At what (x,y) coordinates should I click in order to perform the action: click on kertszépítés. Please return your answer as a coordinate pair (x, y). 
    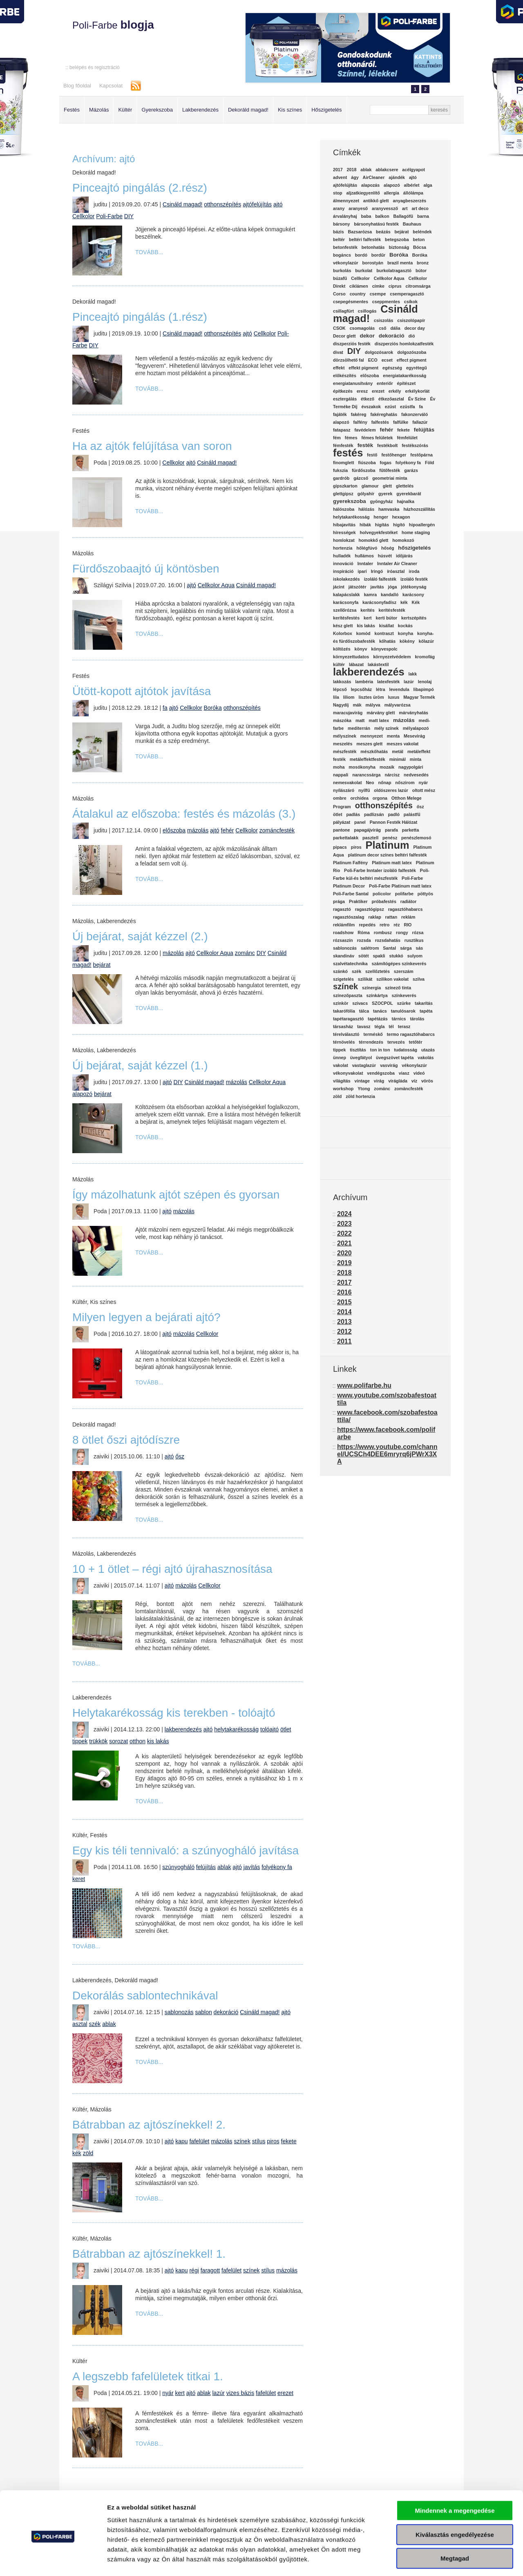
    Looking at the image, I should click on (414, 617).